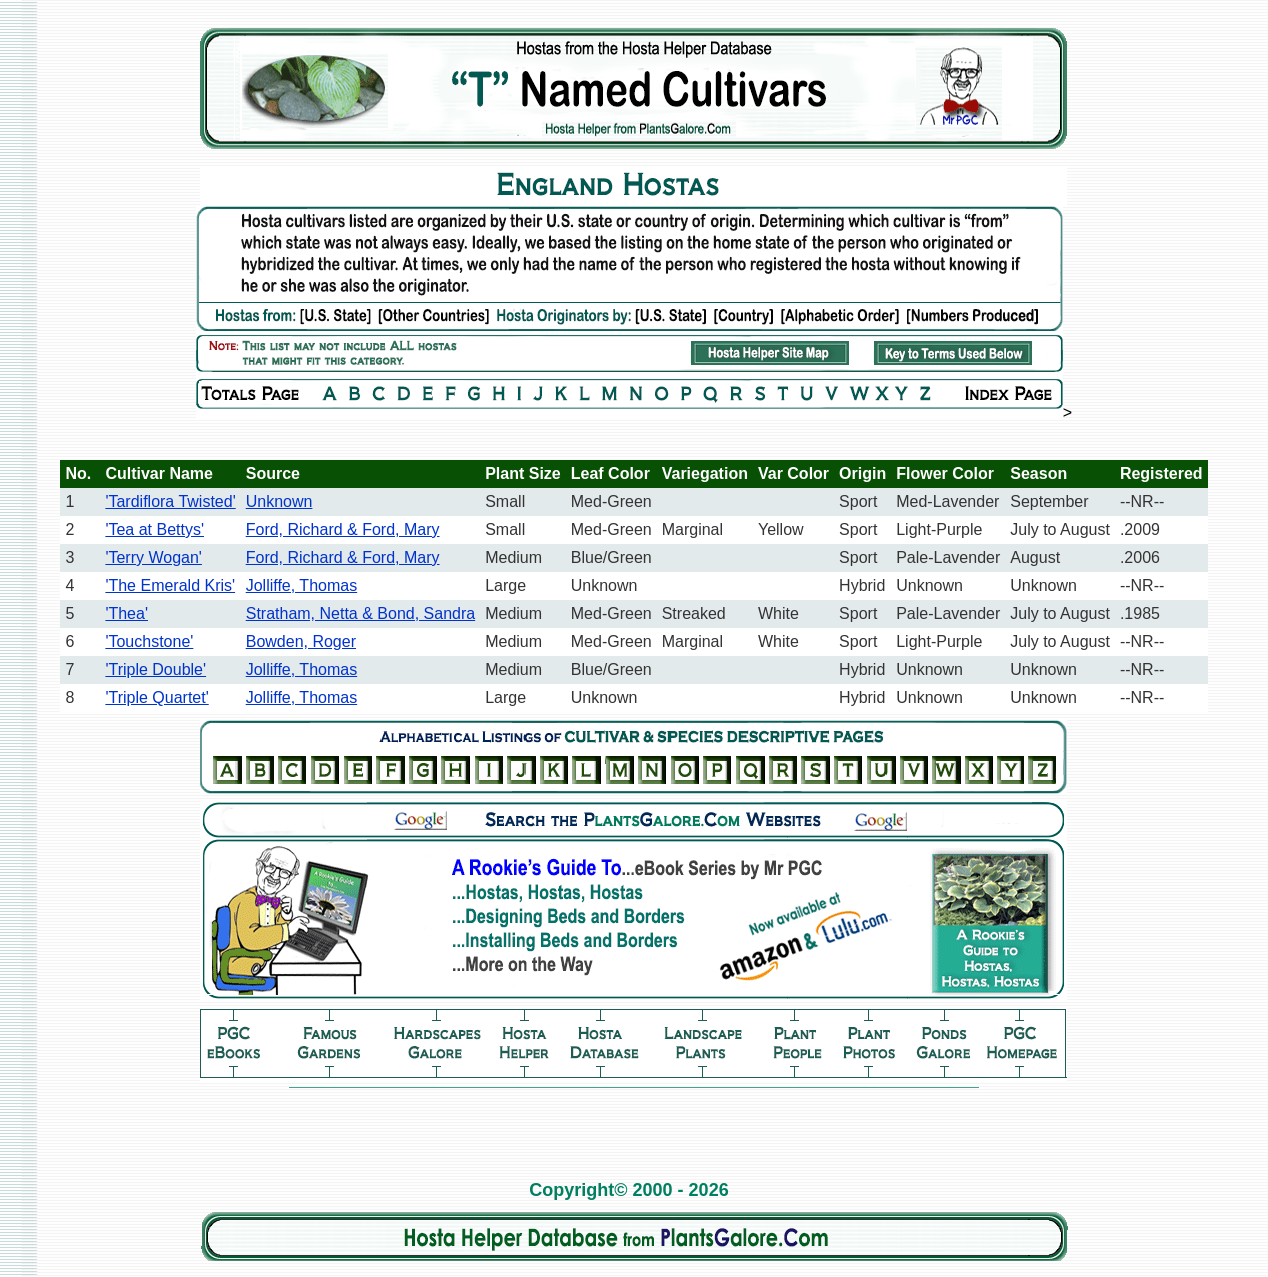  Describe the element at coordinates (170, 585) in the screenshot. I see `'The Emerald Kris'` at that location.